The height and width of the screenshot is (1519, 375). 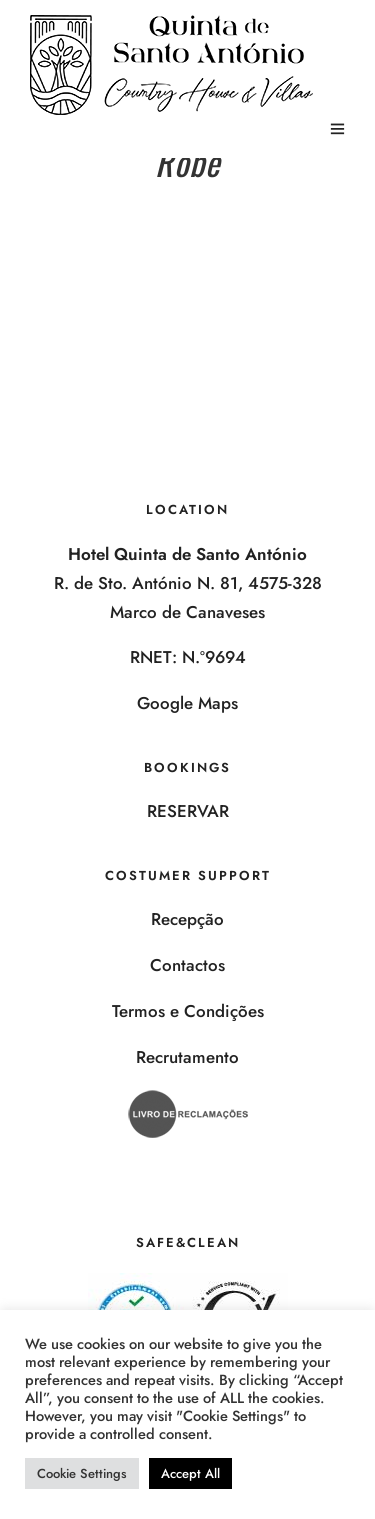 What do you see at coordinates (187, 1057) in the screenshot?
I see `Recrutamento` at bounding box center [187, 1057].